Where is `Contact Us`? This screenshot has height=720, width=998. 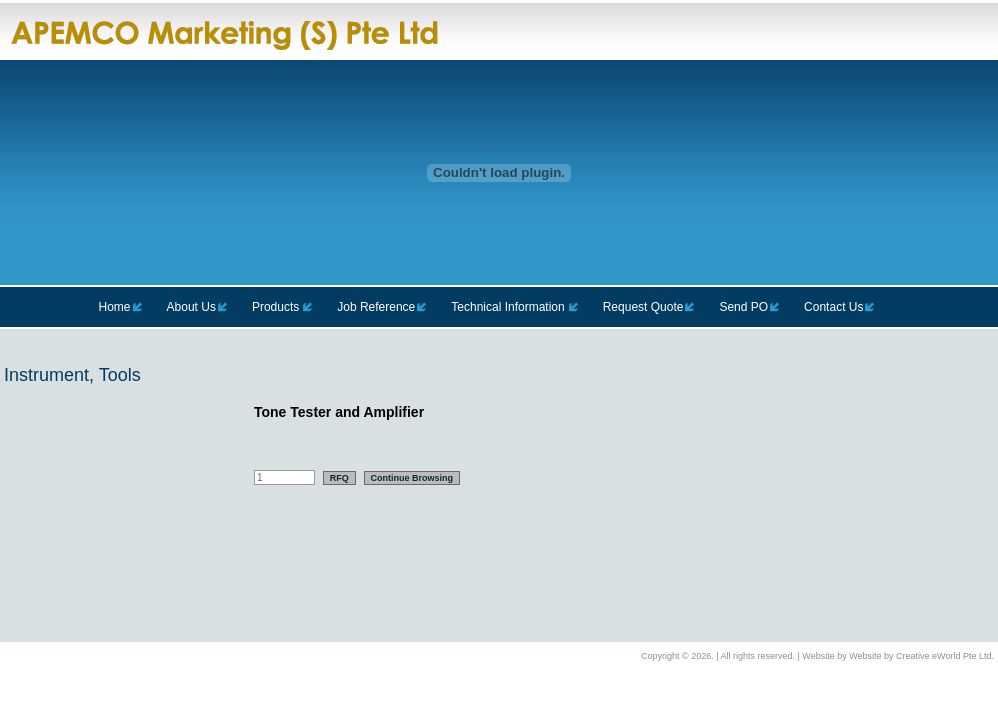
Contact Us is located at coordinates (833, 307).